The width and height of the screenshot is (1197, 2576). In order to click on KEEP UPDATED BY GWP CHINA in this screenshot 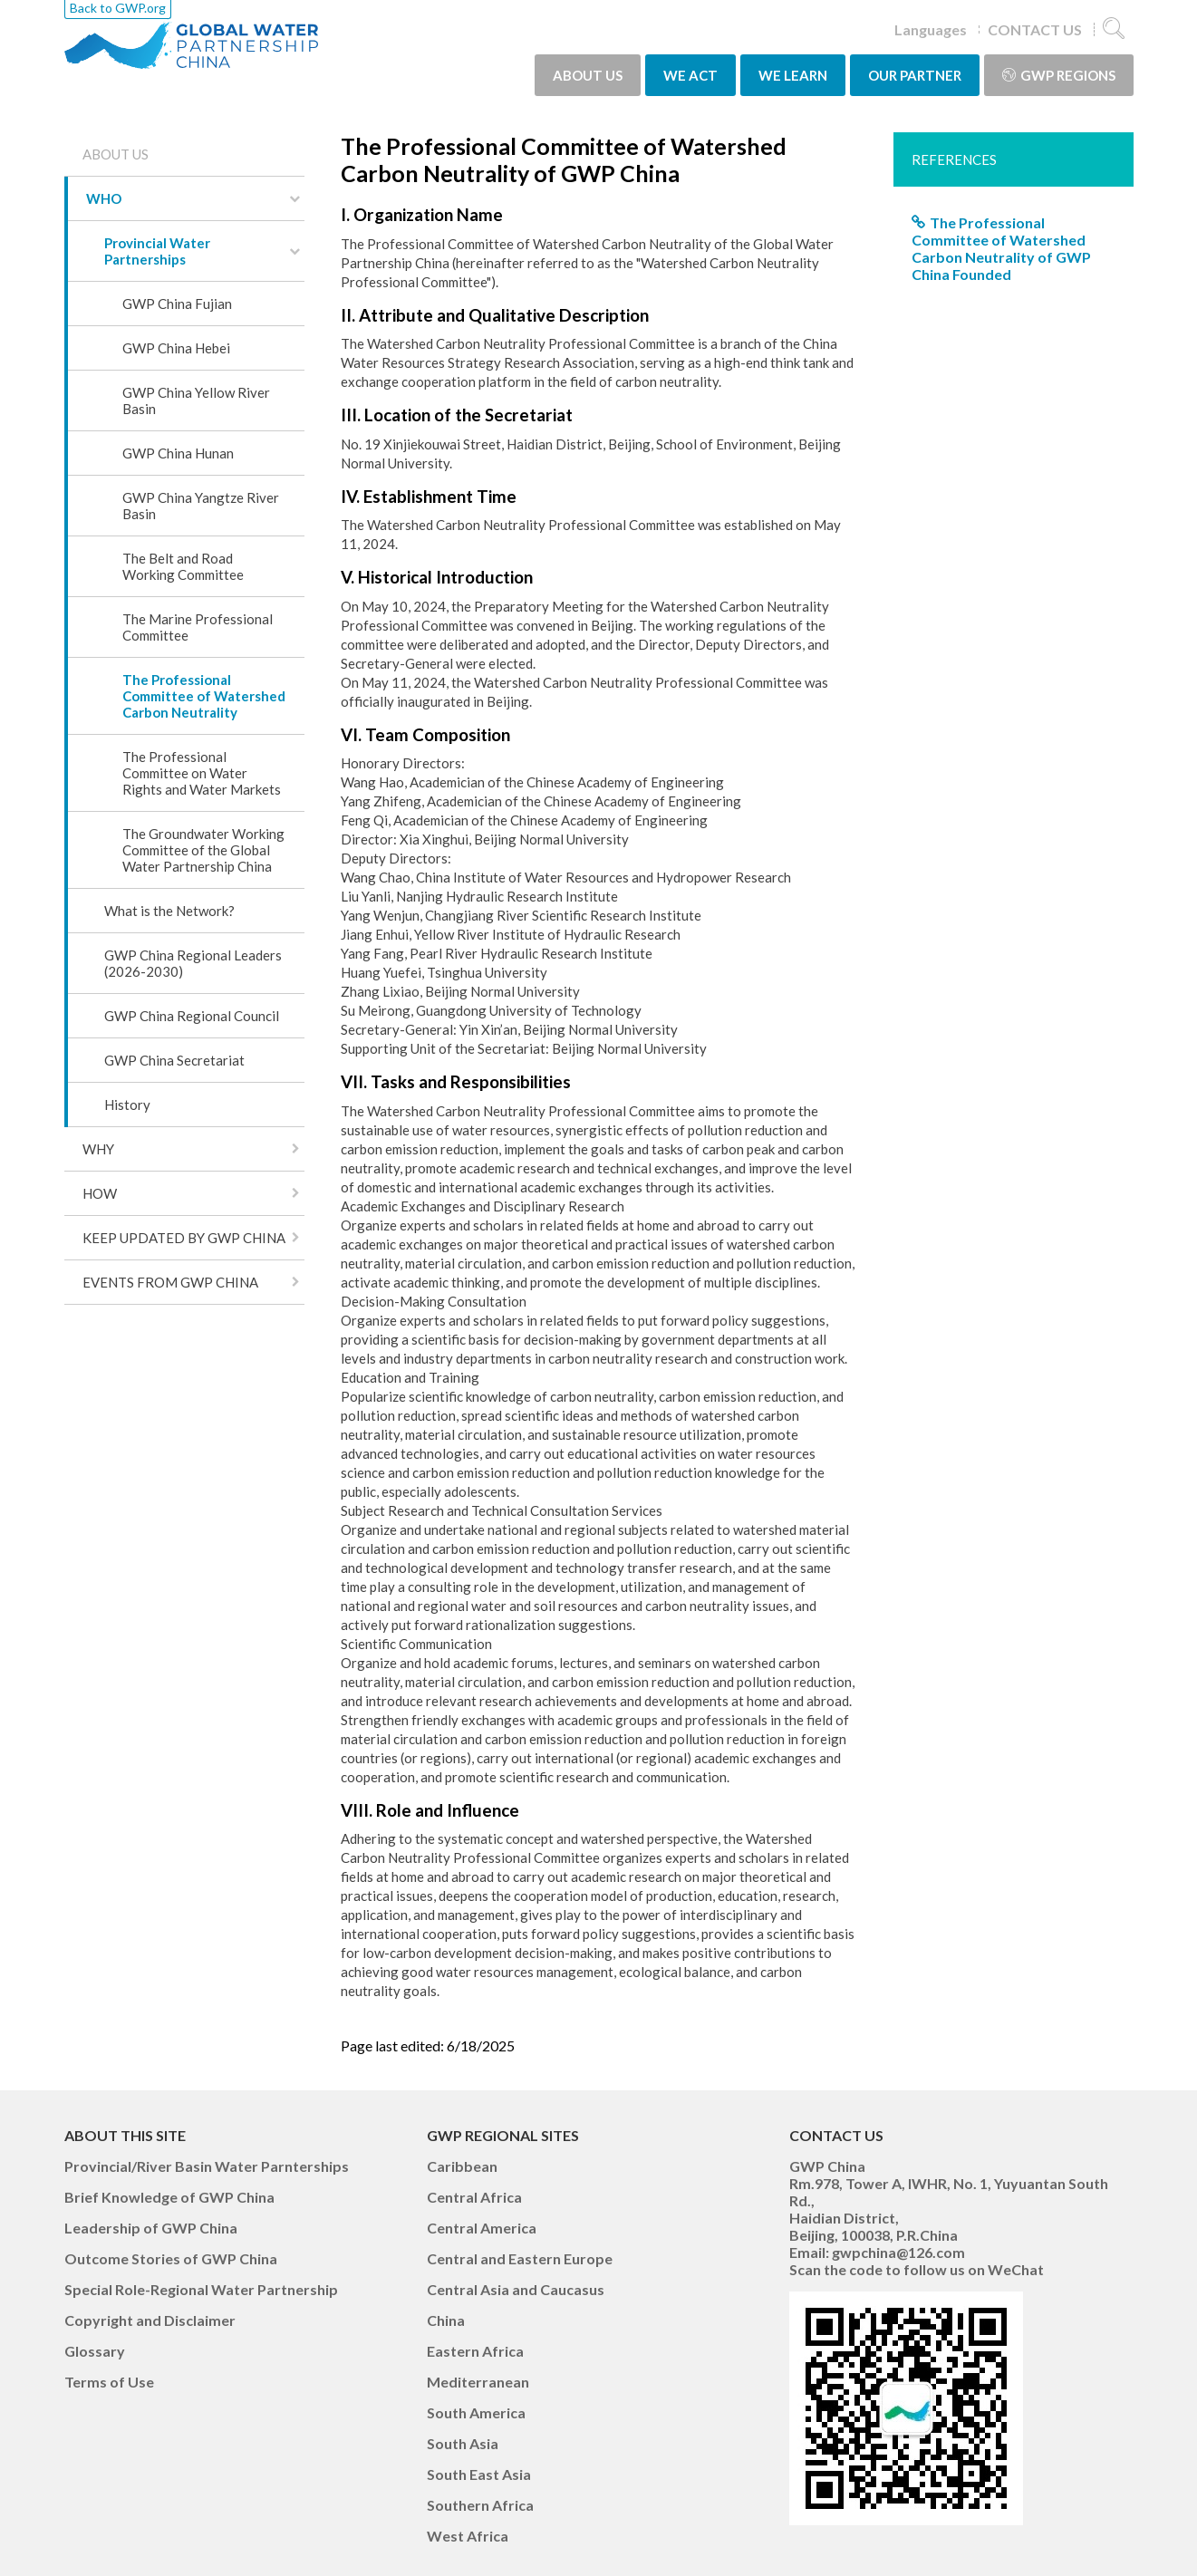, I will do `click(183, 1238)`.